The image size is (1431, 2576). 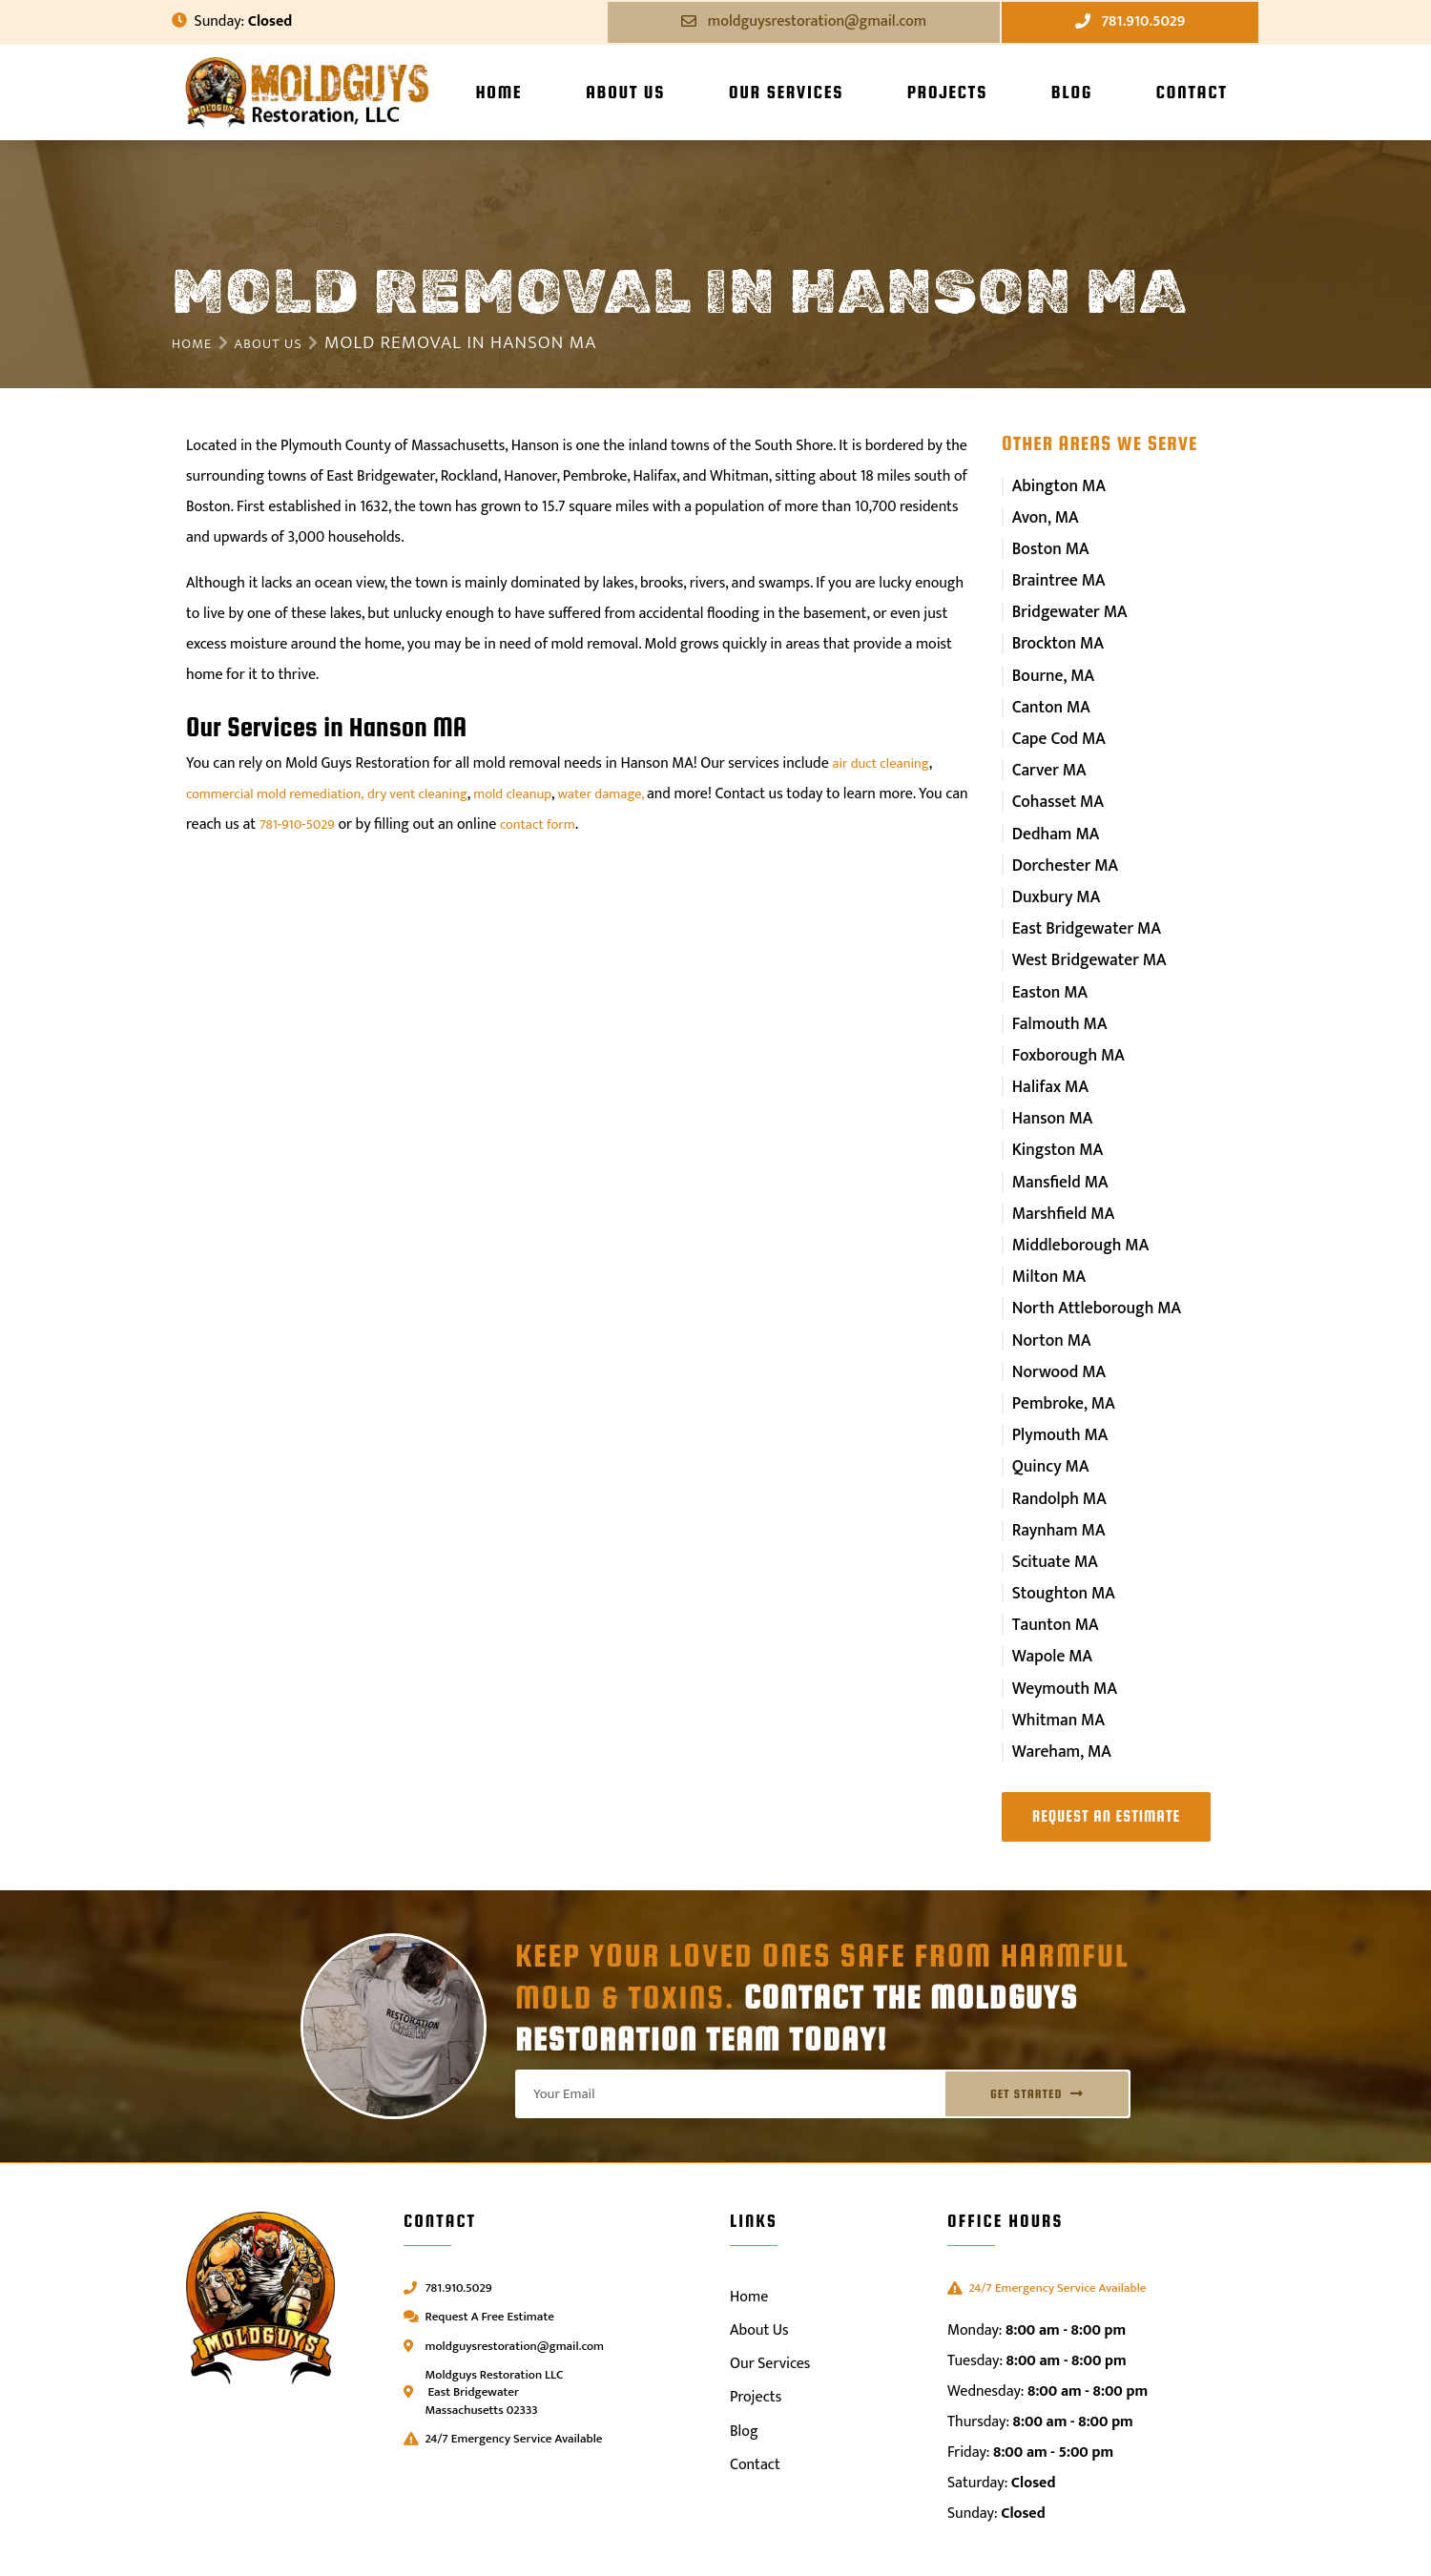 What do you see at coordinates (438, 794) in the screenshot?
I see `dry vent cleaning` at bounding box center [438, 794].